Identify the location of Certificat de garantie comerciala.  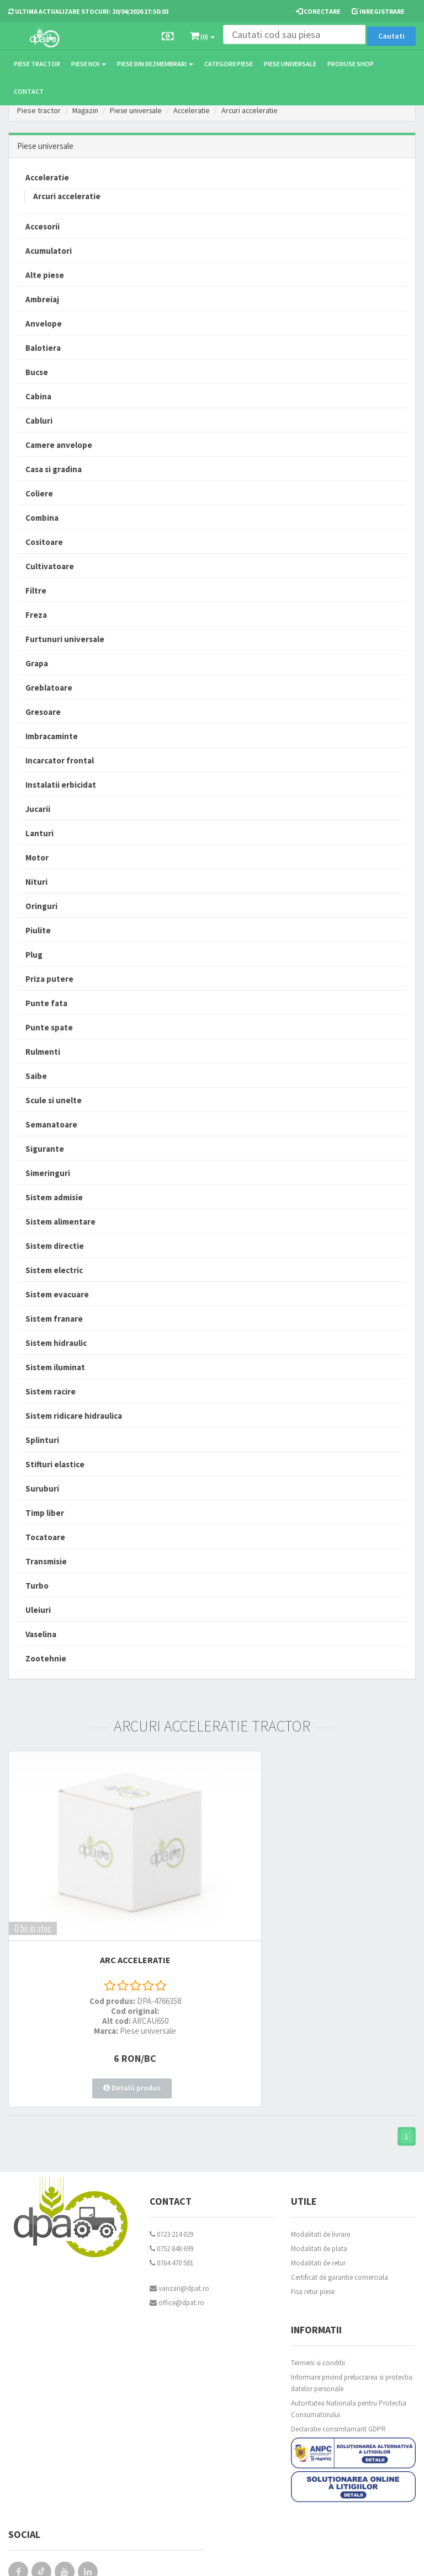
(339, 2222).